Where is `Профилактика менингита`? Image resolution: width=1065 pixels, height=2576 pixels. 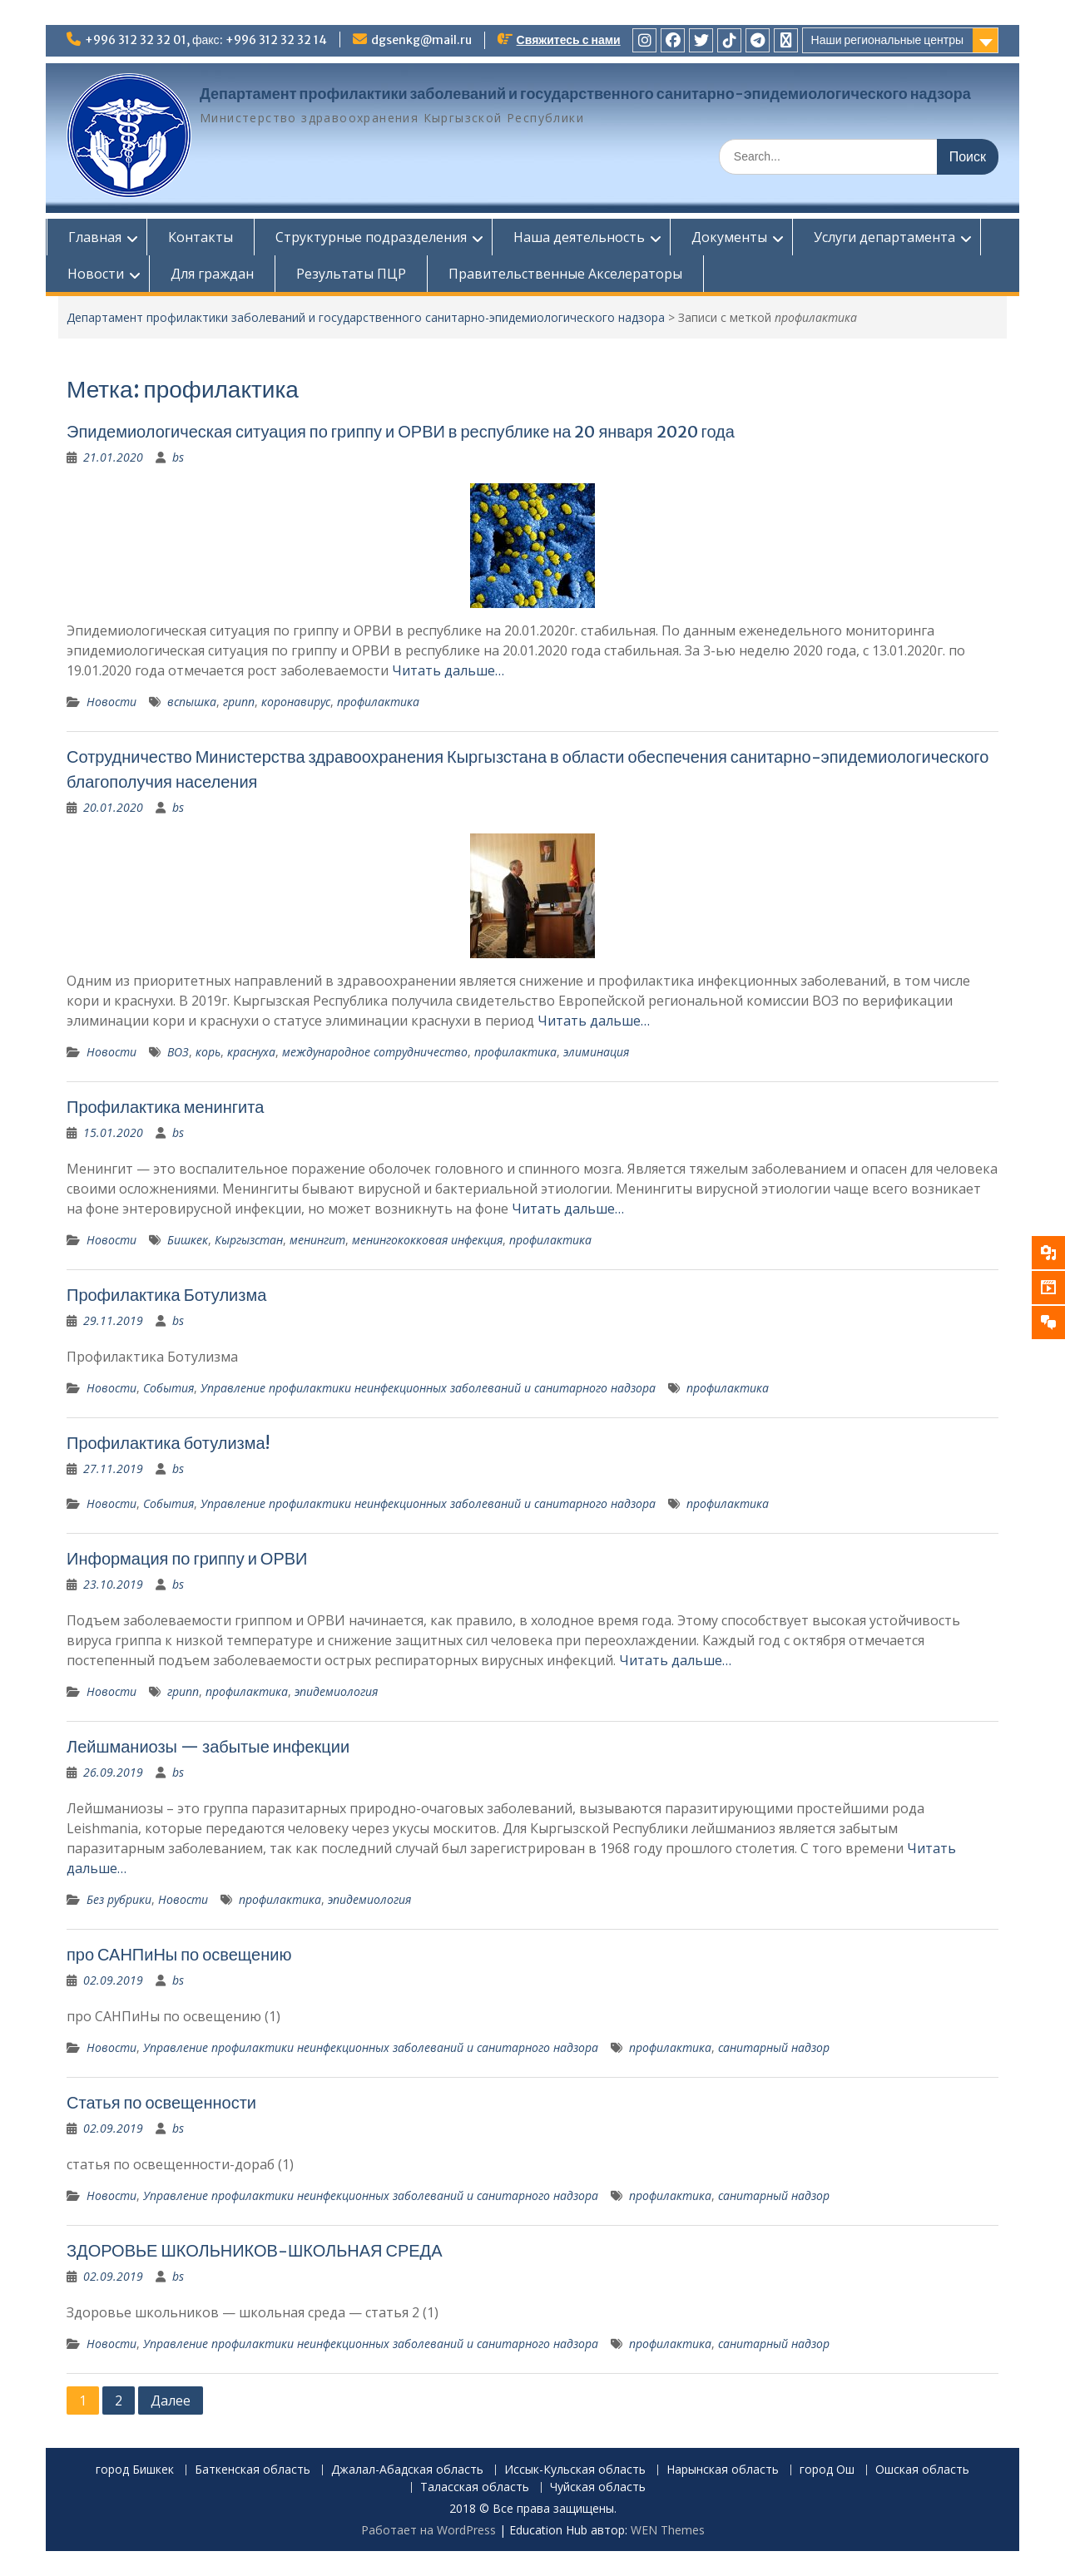 Профилактика менингита is located at coordinates (165, 1106).